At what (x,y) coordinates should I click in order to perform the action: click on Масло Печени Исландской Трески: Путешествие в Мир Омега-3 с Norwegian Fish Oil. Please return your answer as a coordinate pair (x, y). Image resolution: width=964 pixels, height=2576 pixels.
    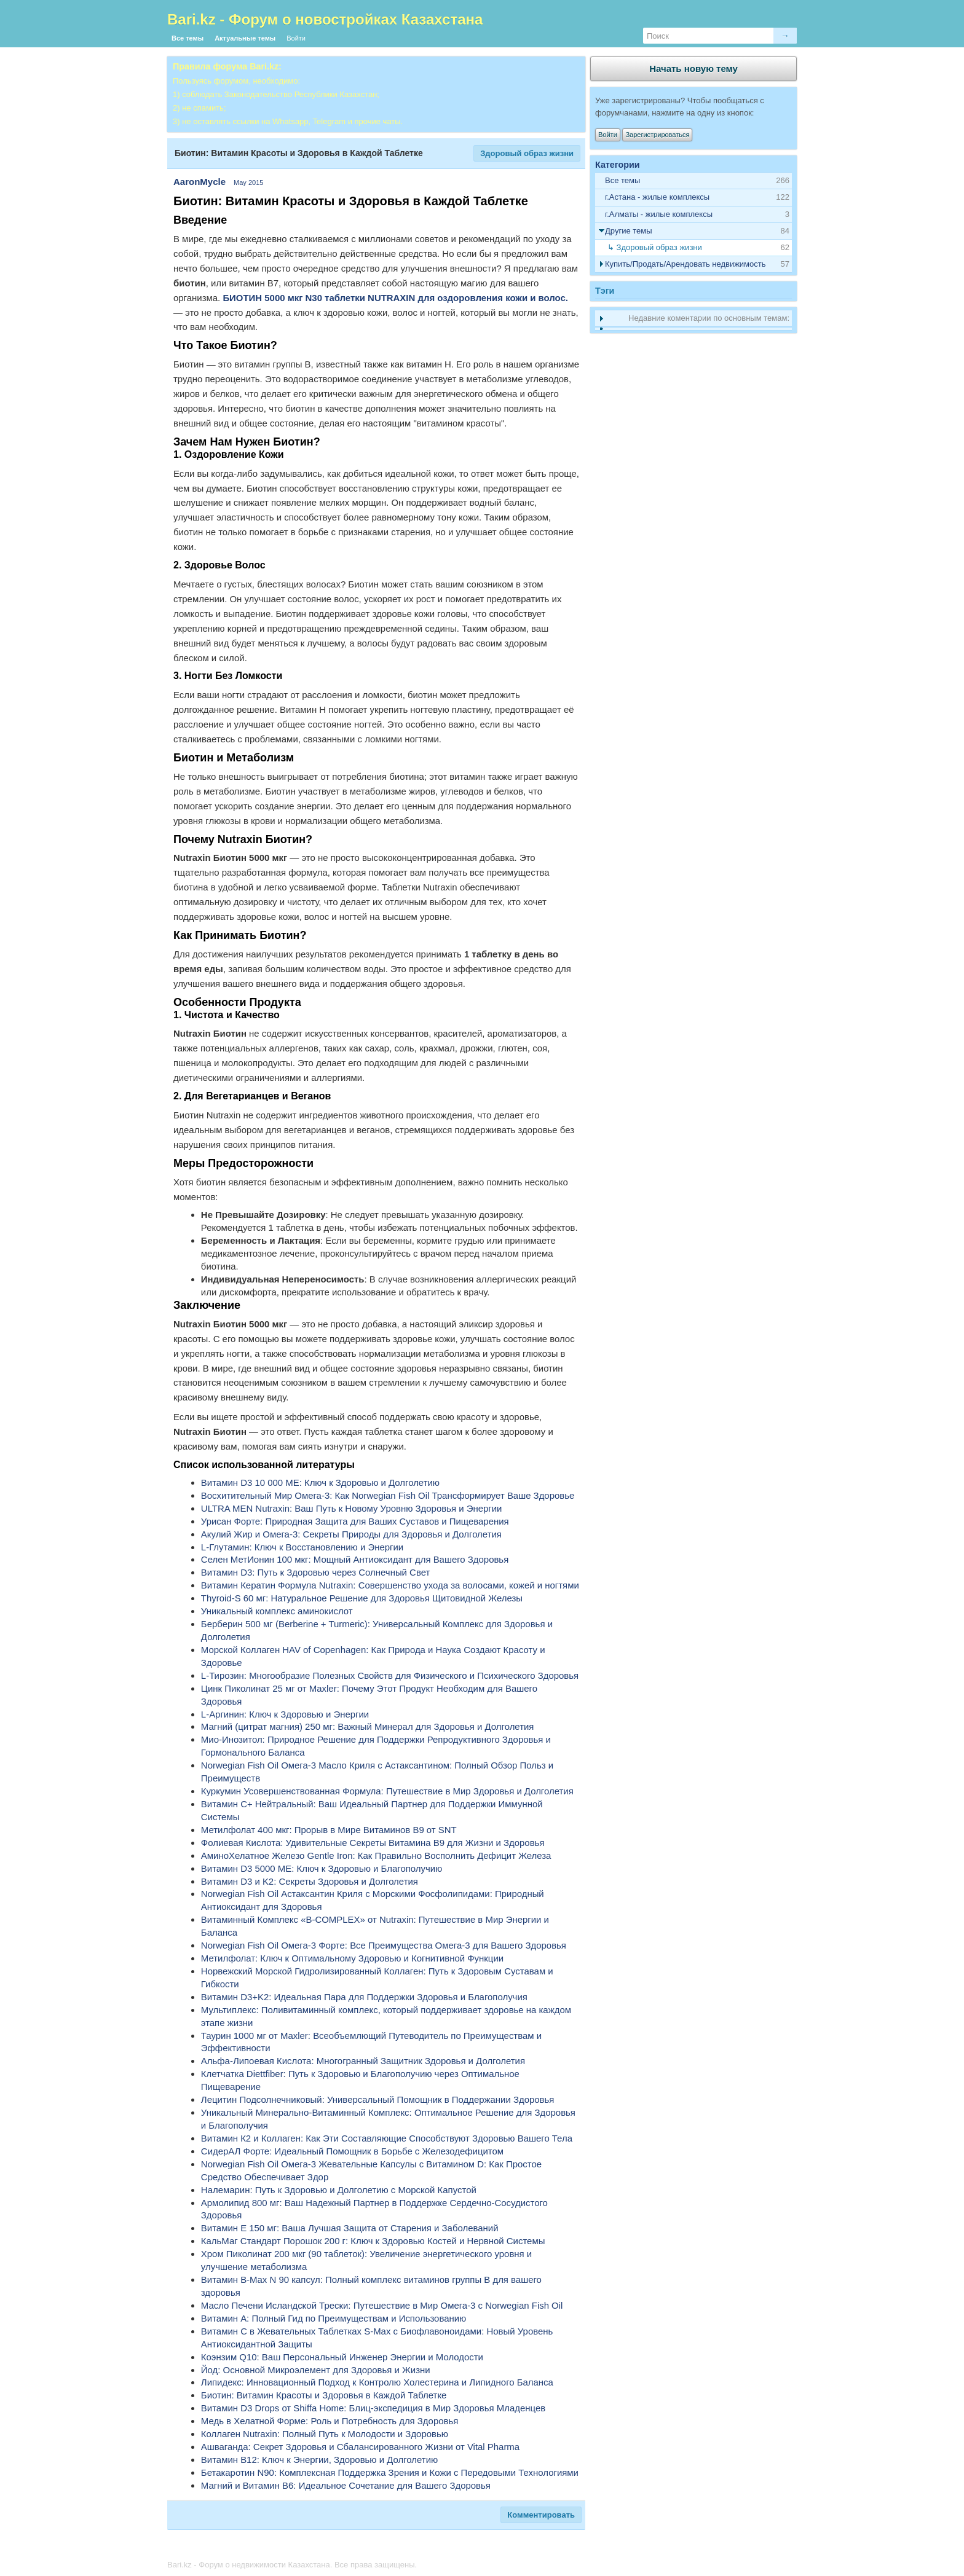
    Looking at the image, I should click on (382, 2305).